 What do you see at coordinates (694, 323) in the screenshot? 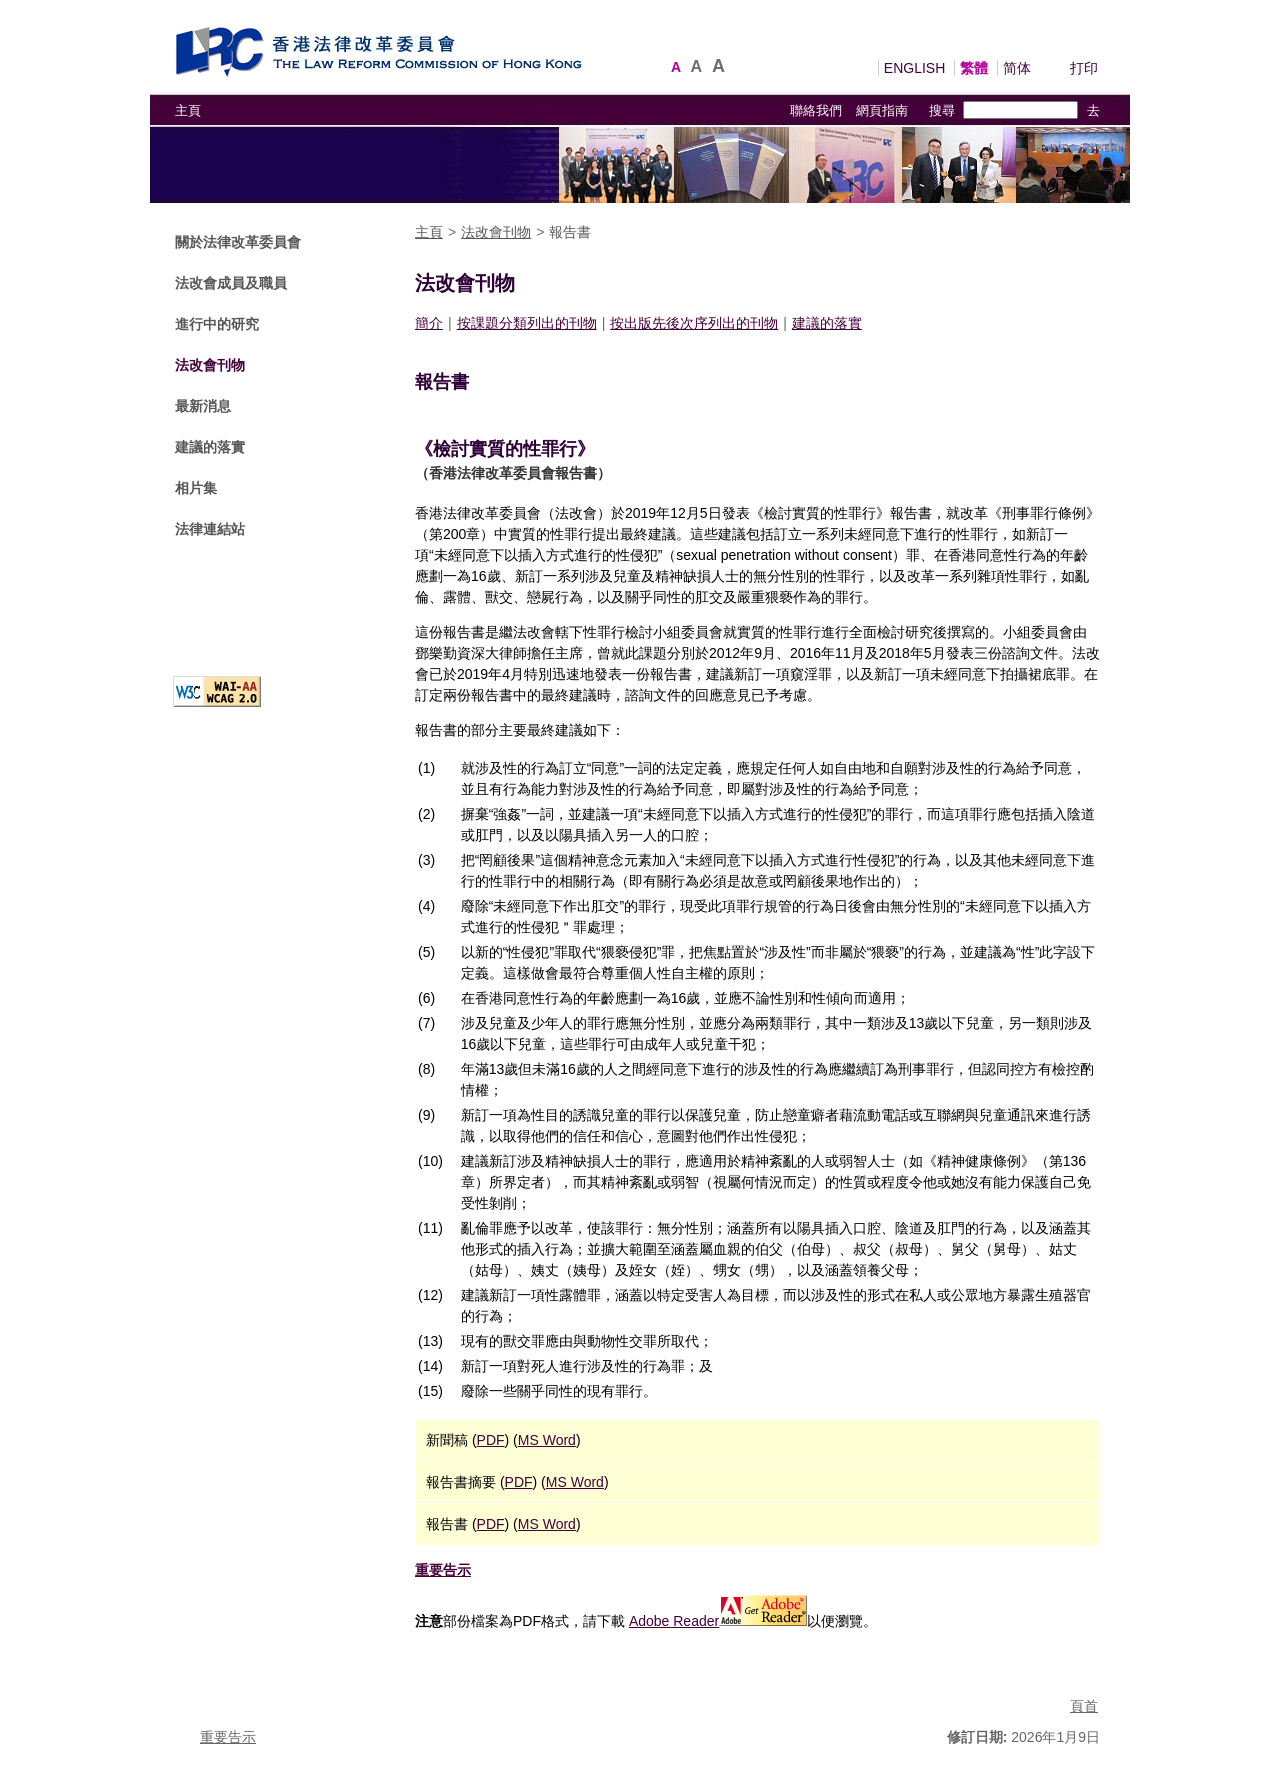
I see `按出版先後次序列出的刊物` at bounding box center [694, 323].